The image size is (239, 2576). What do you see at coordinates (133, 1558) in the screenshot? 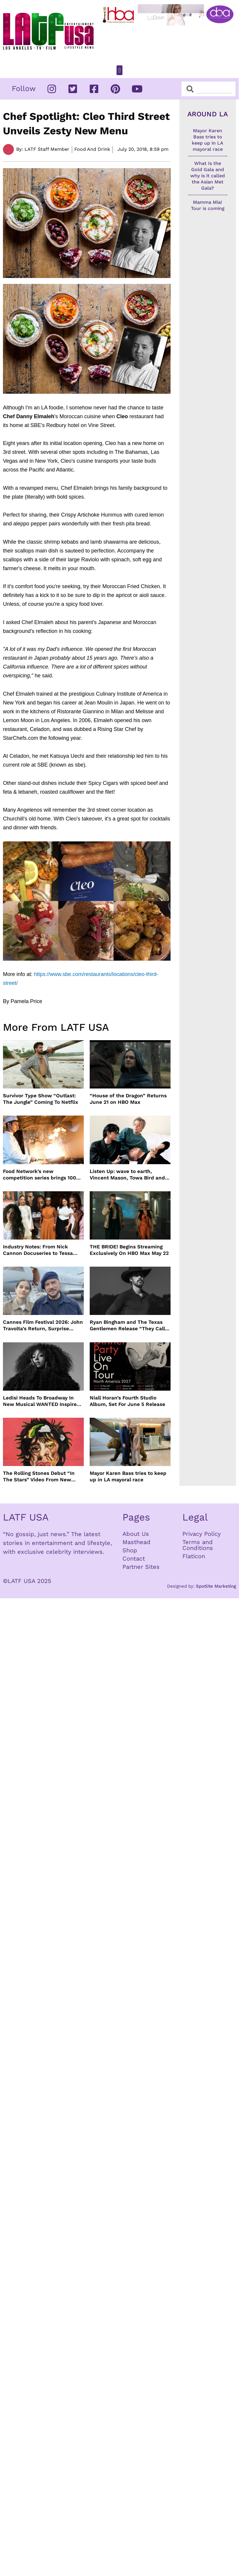
I see `Contact` at bounding box center [133, 1558].